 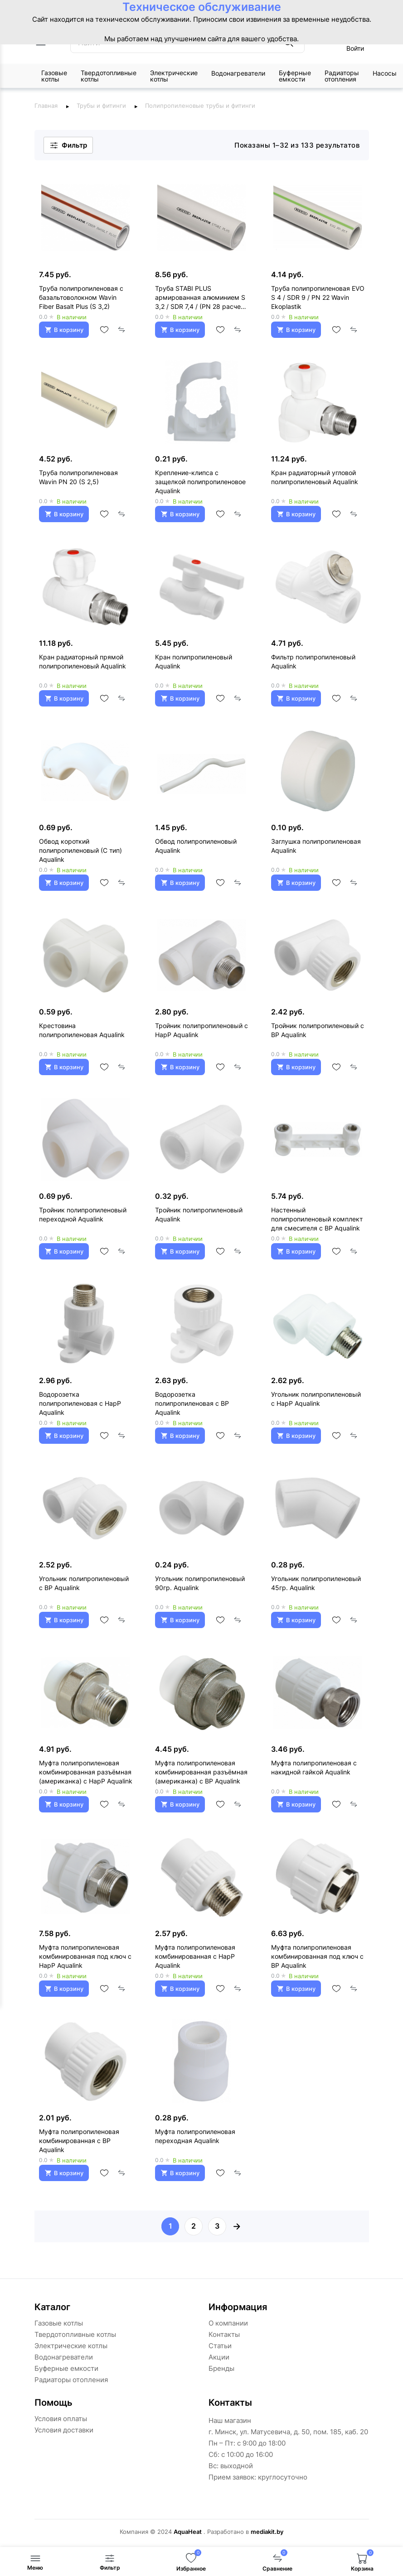 I want to click on Муфта полипропиленовая комбинированная с НарР Aqualink, so click(x=195, y=1956).